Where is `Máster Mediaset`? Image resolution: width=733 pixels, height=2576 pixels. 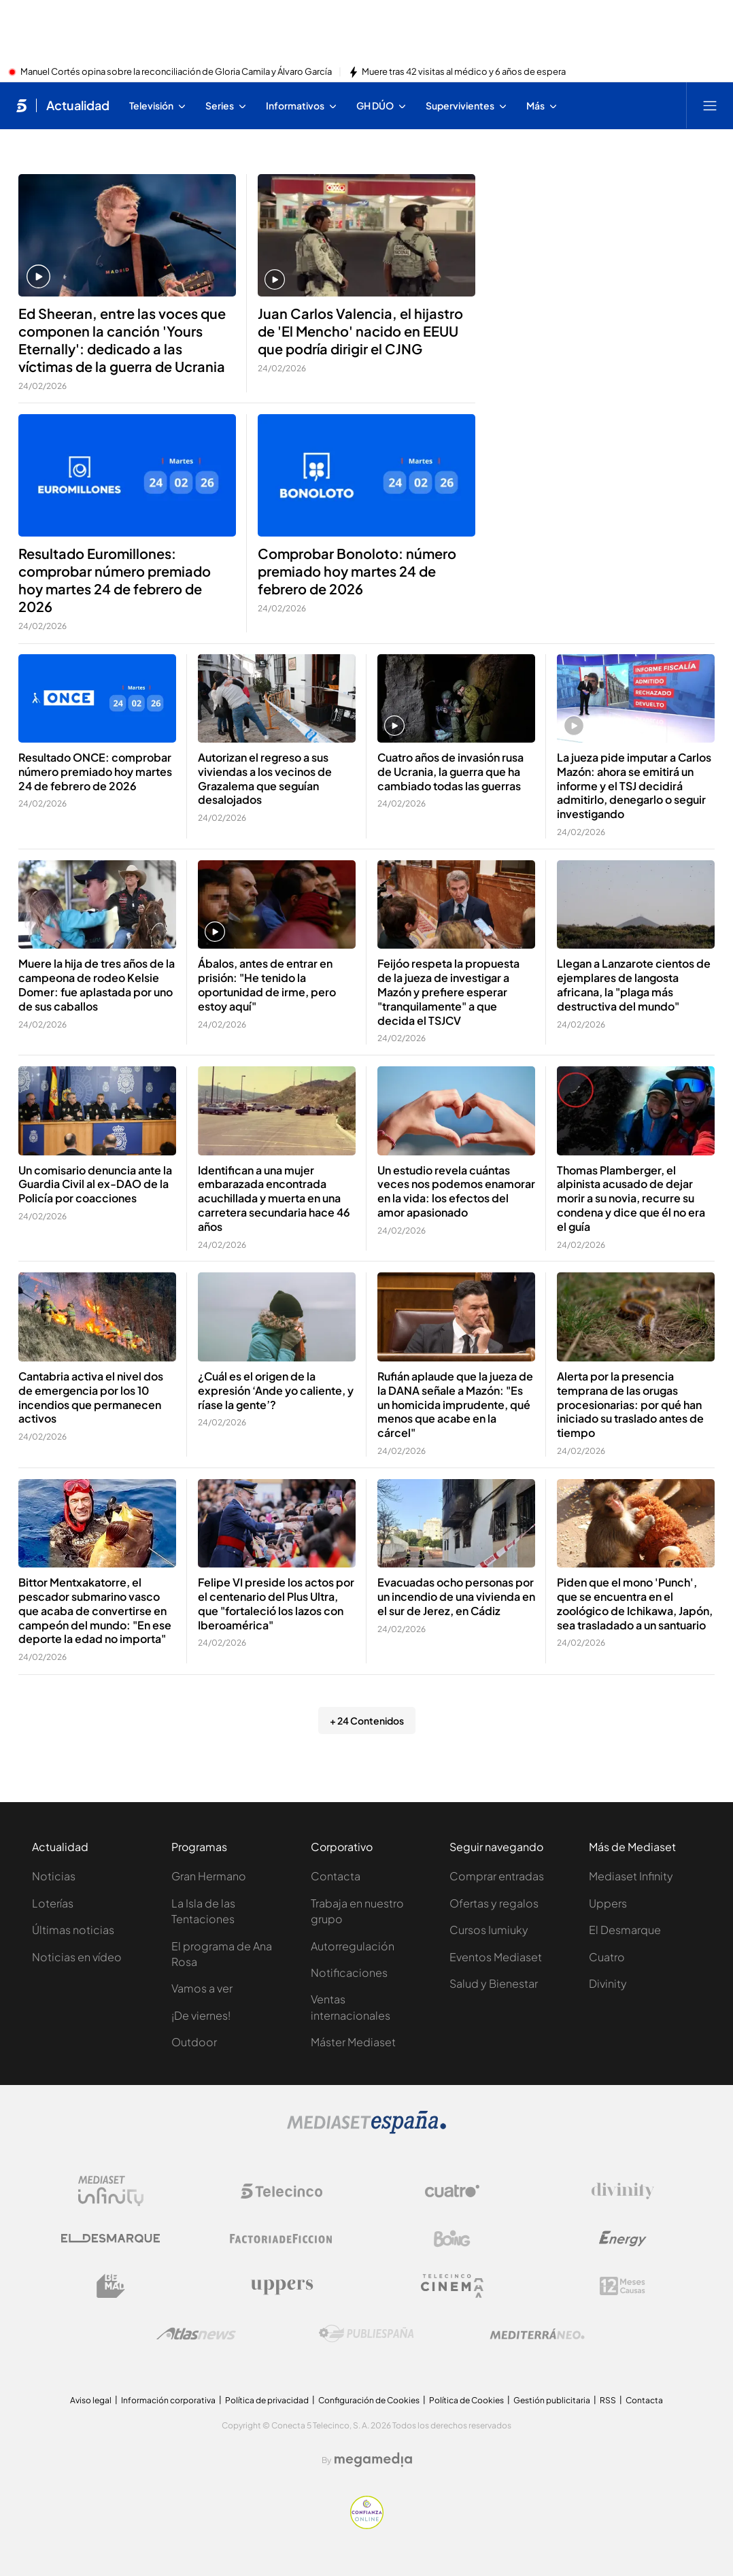 Máster Mediaset is located at coordinates (353, 2042).